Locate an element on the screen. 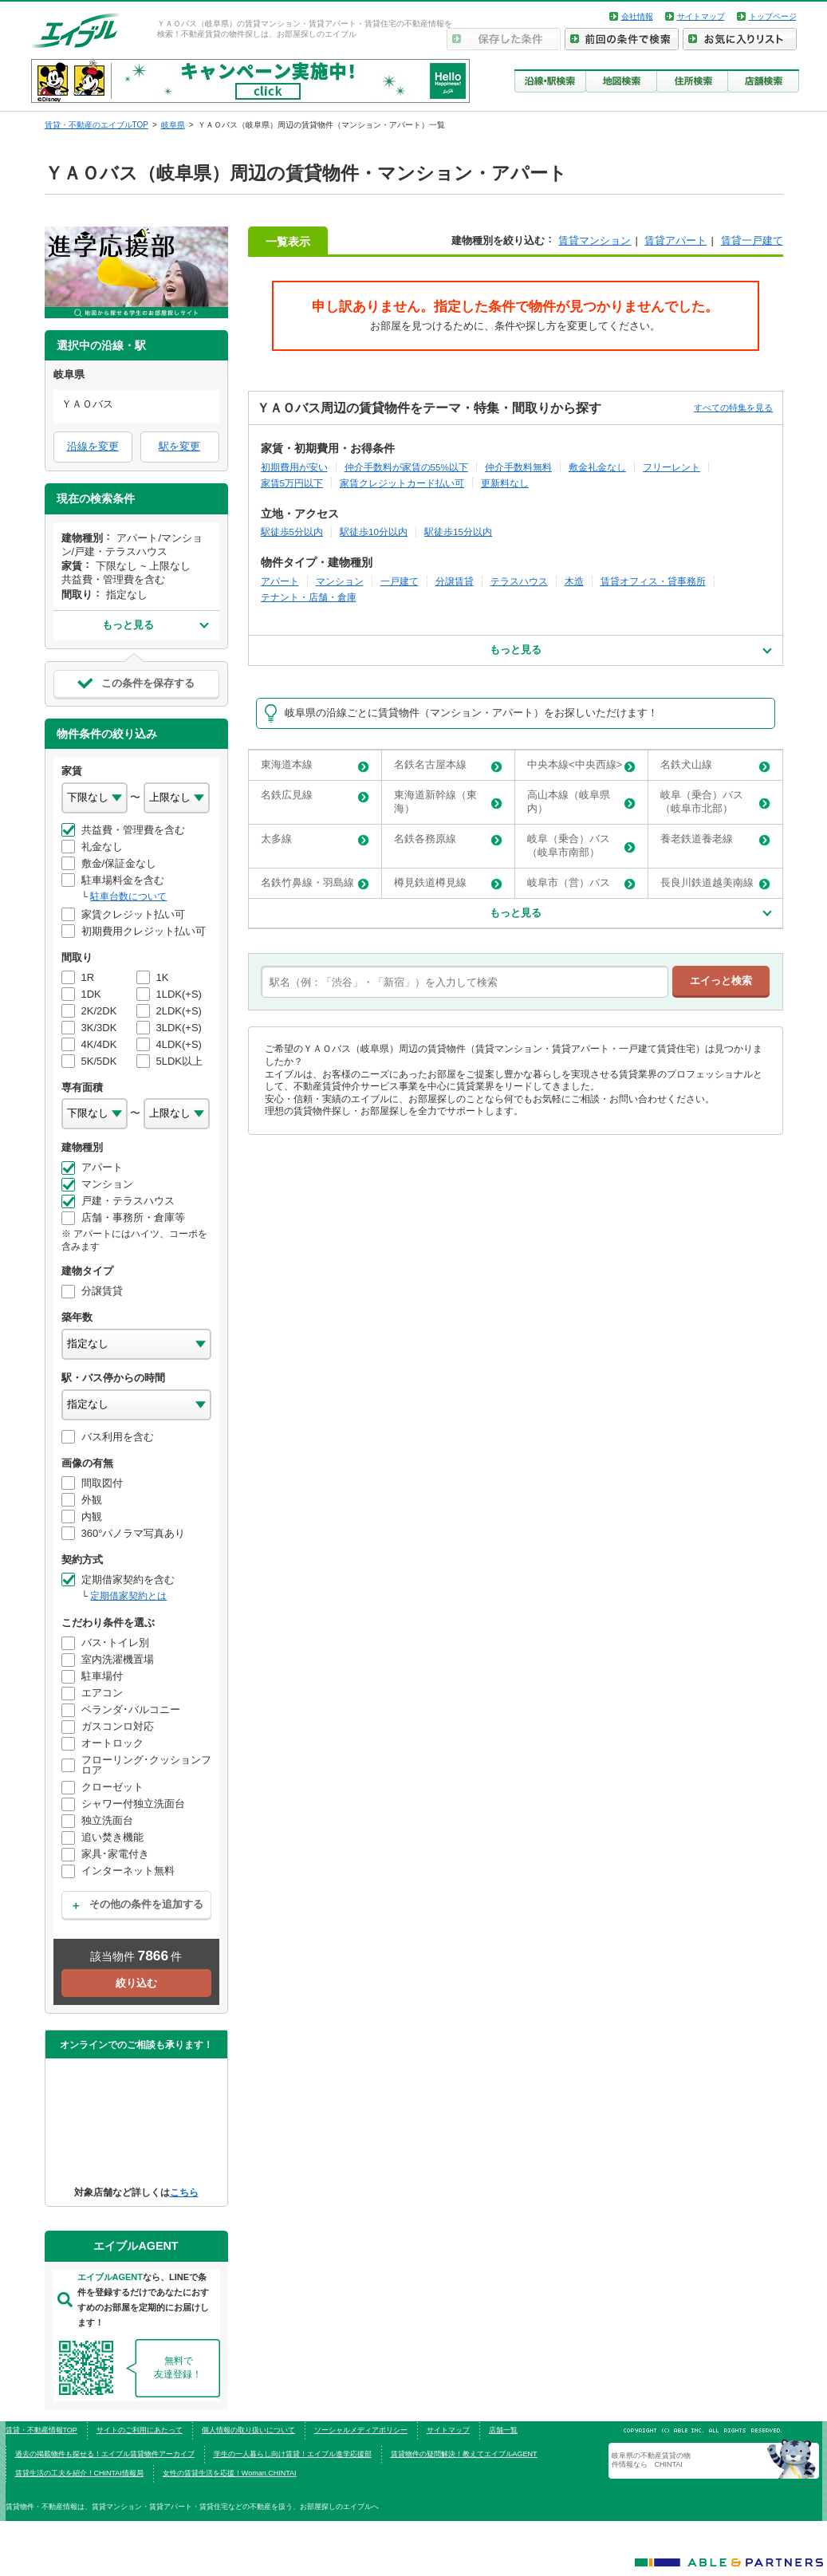 The image size is (827, 2576). 東海道新幹線（東海） is located at coordinates (448, 801).